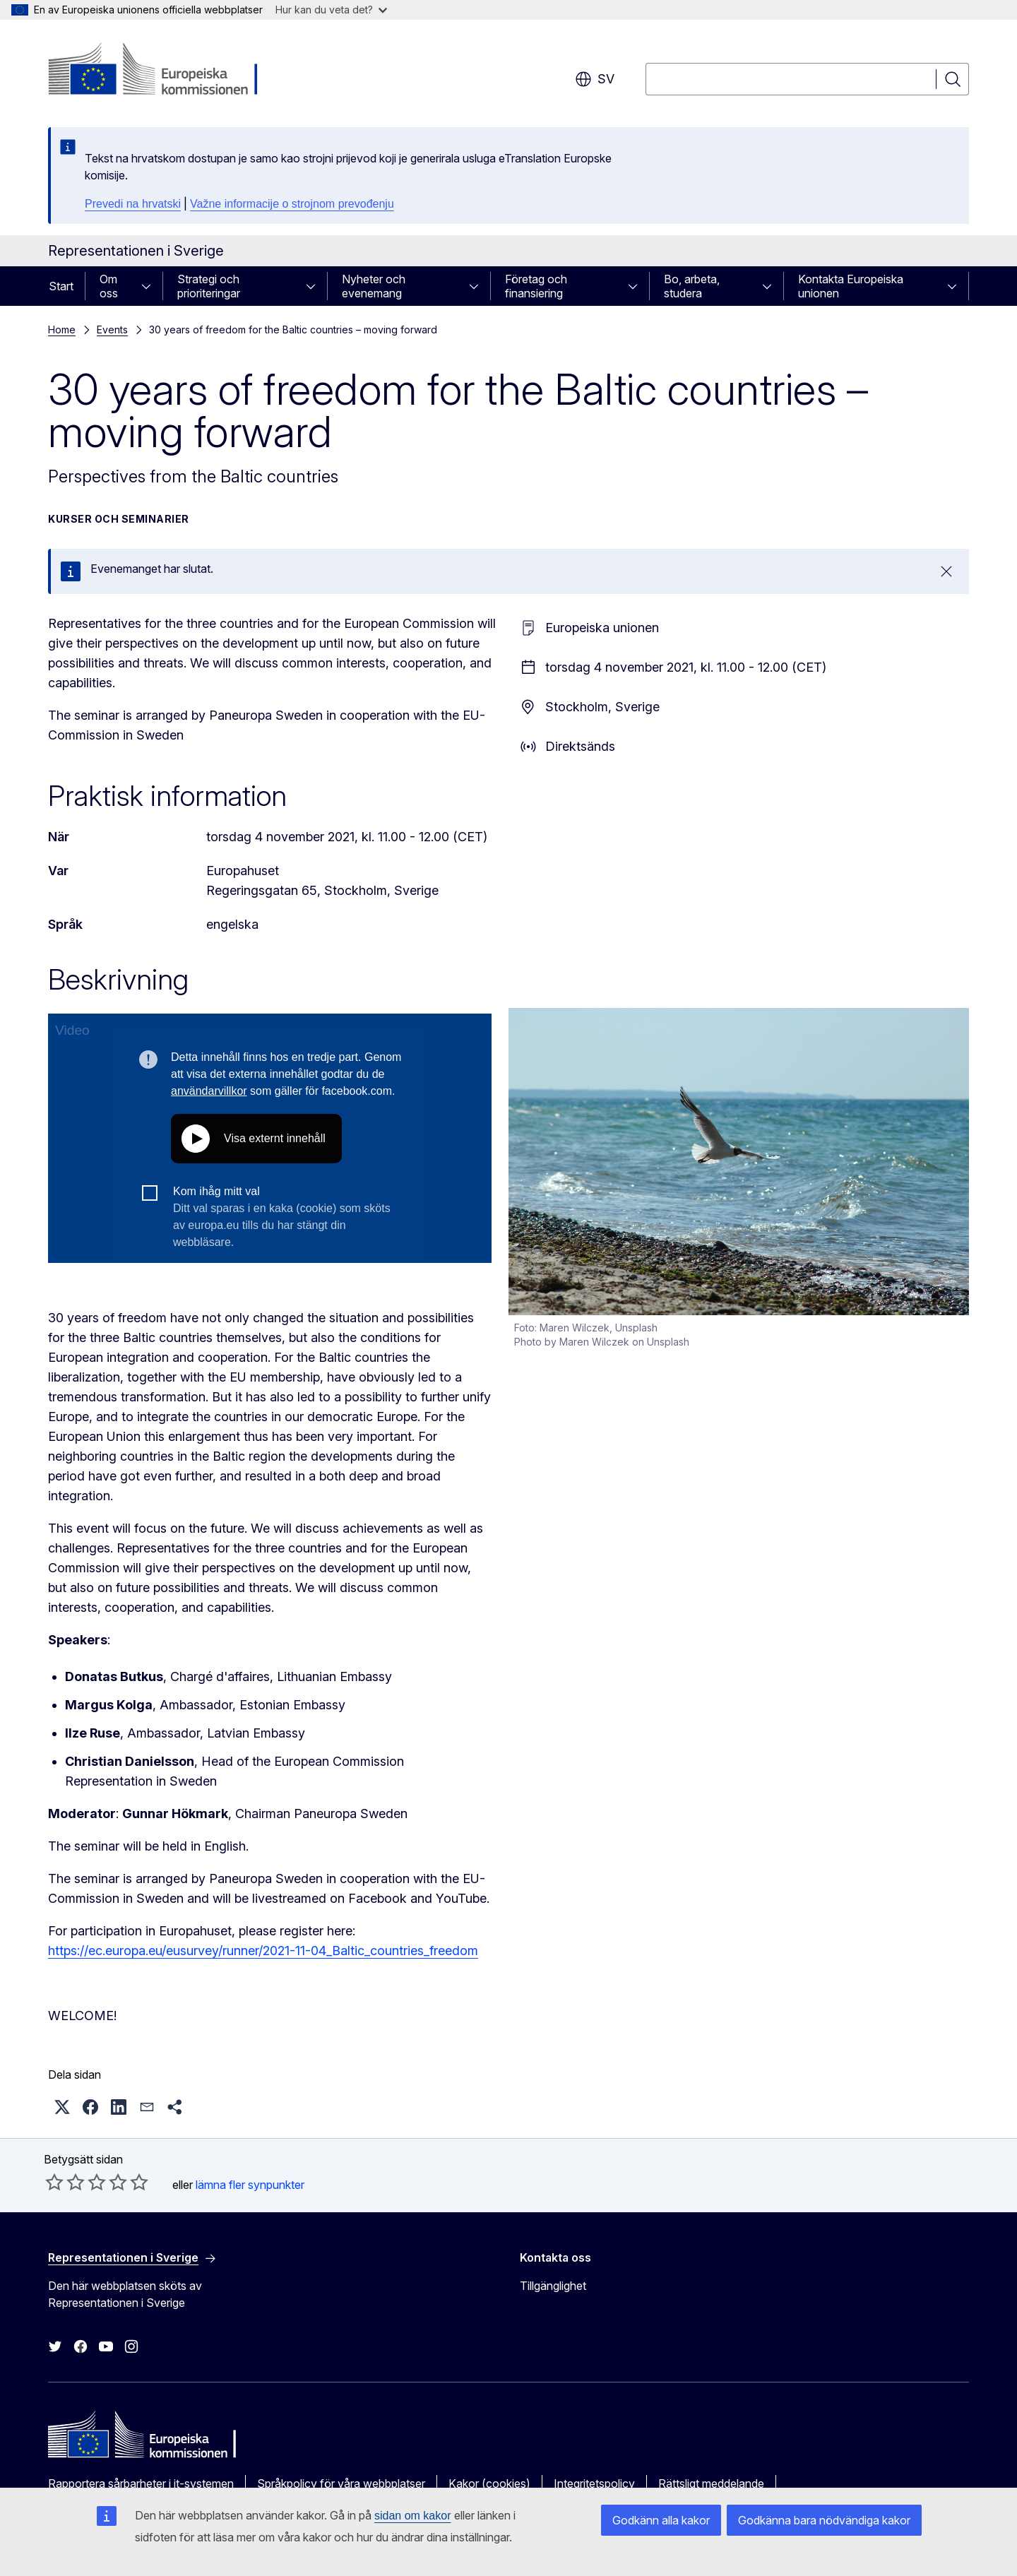 The image size is (1017, 2576). What do you see at coordinates (412, 2516) in the screenshot?
I see `sidan om kakor` at bounding box center [412, 2516].